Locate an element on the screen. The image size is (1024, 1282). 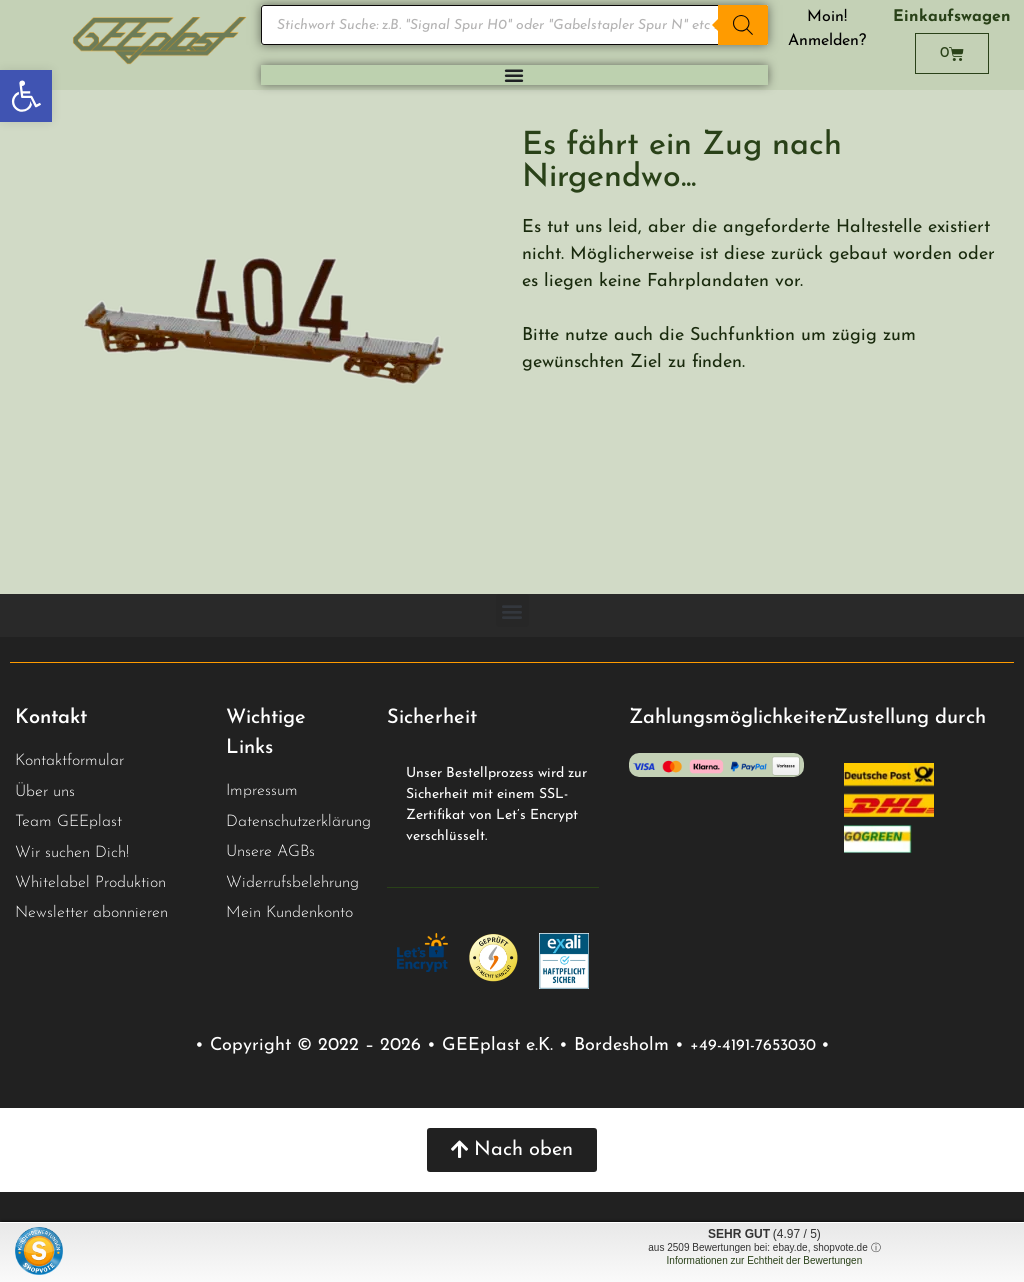
Kontaktformular [link] is located at coordinates (69, 761).